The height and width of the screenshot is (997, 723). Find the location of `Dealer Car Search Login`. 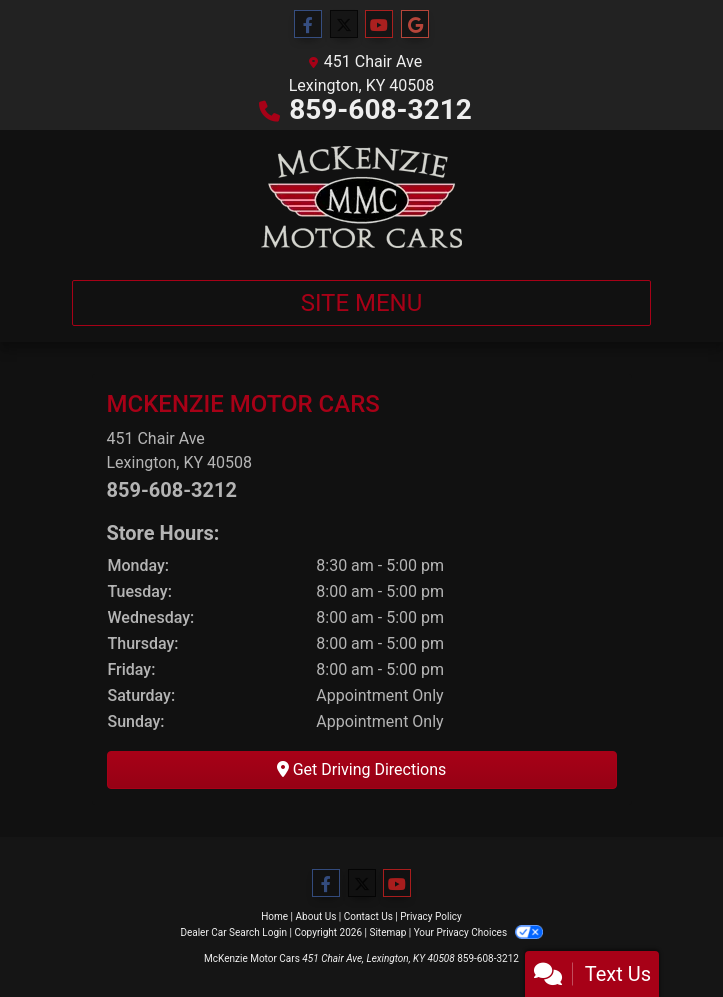

Dealer Car Search Login is located at coordinates (233, 932).